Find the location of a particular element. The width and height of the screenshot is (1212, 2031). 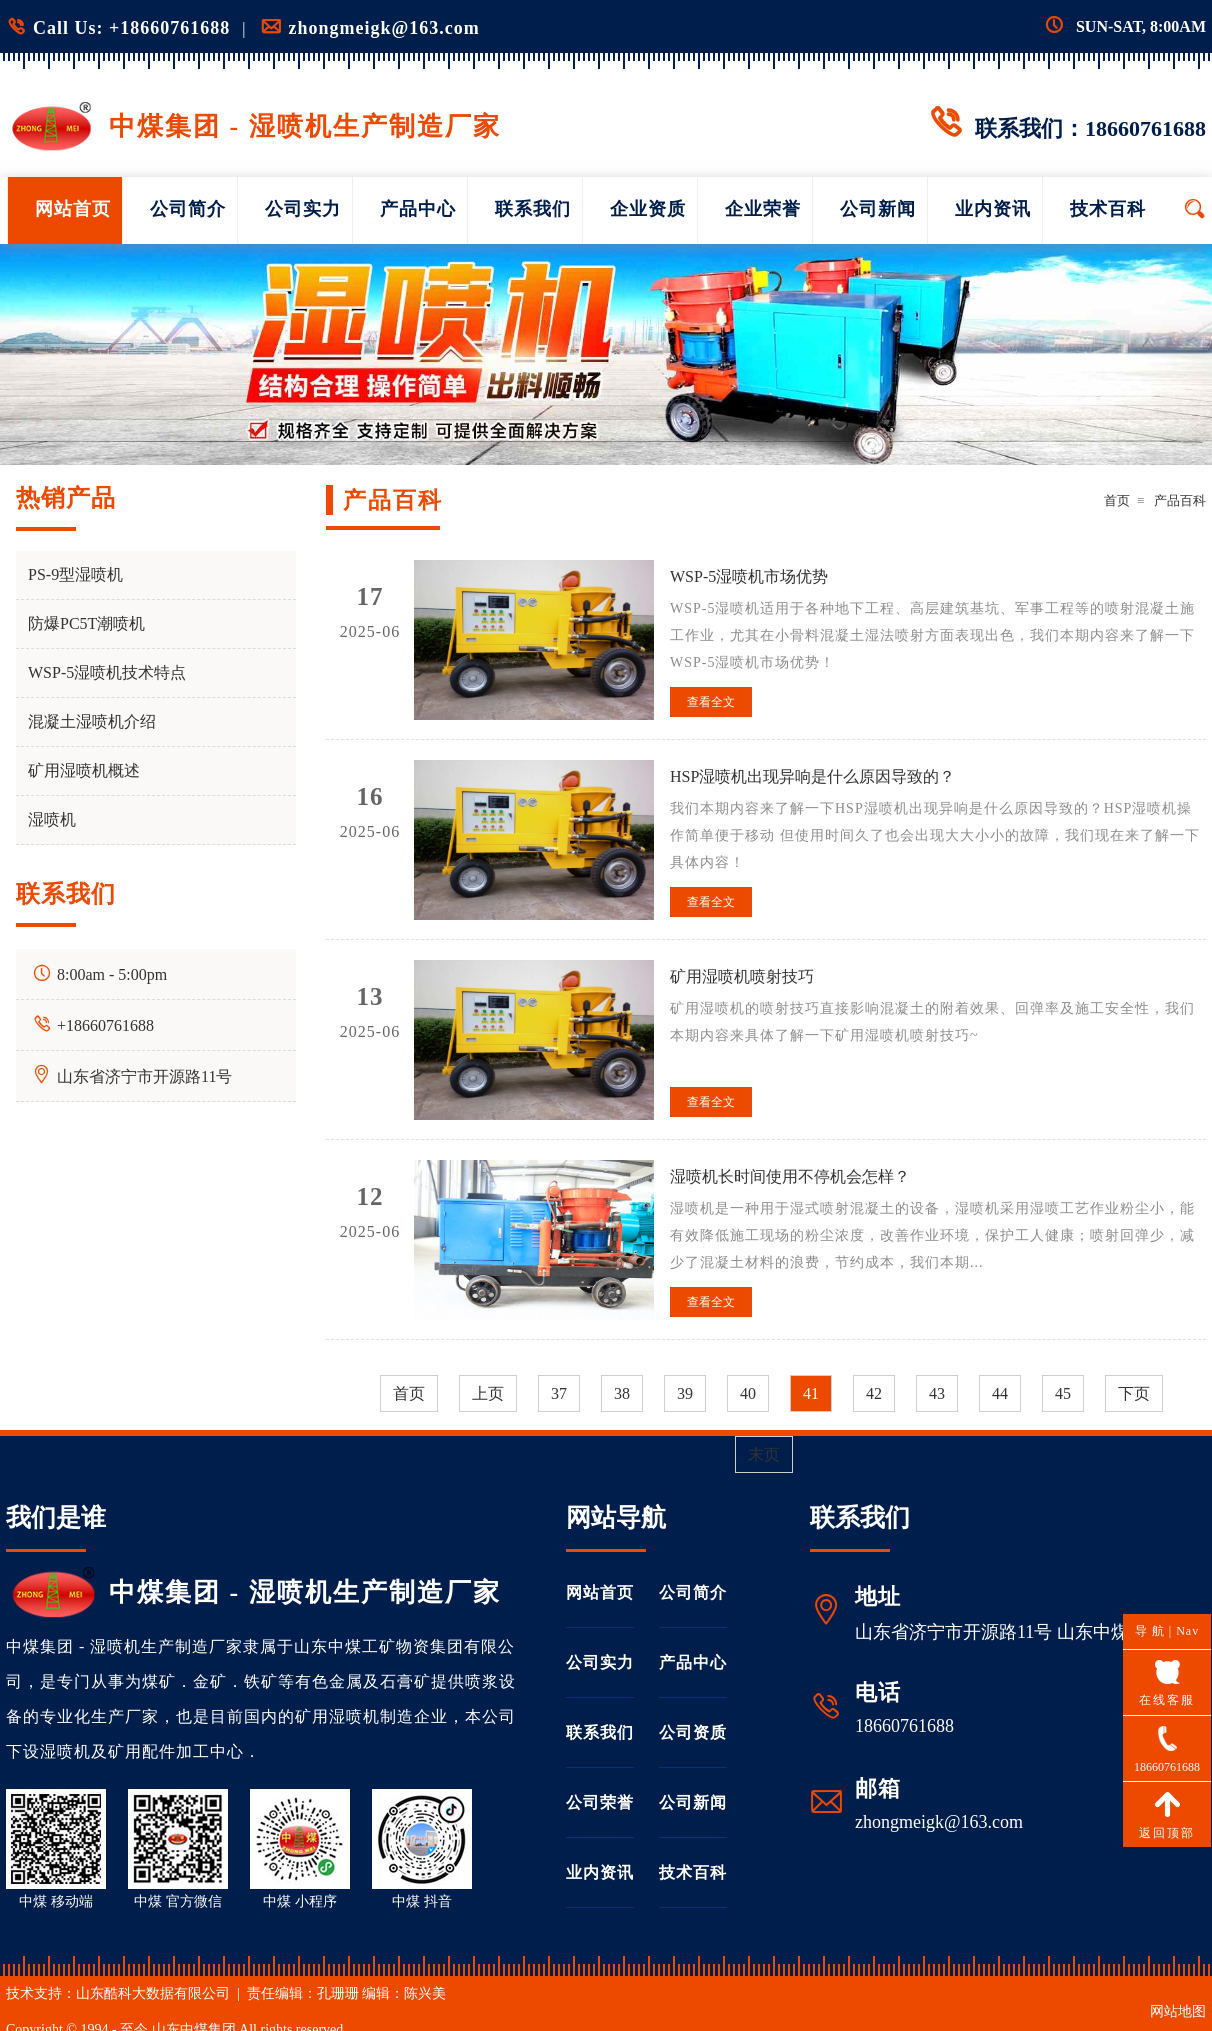

末页 is located at coordinates (764, 1454).